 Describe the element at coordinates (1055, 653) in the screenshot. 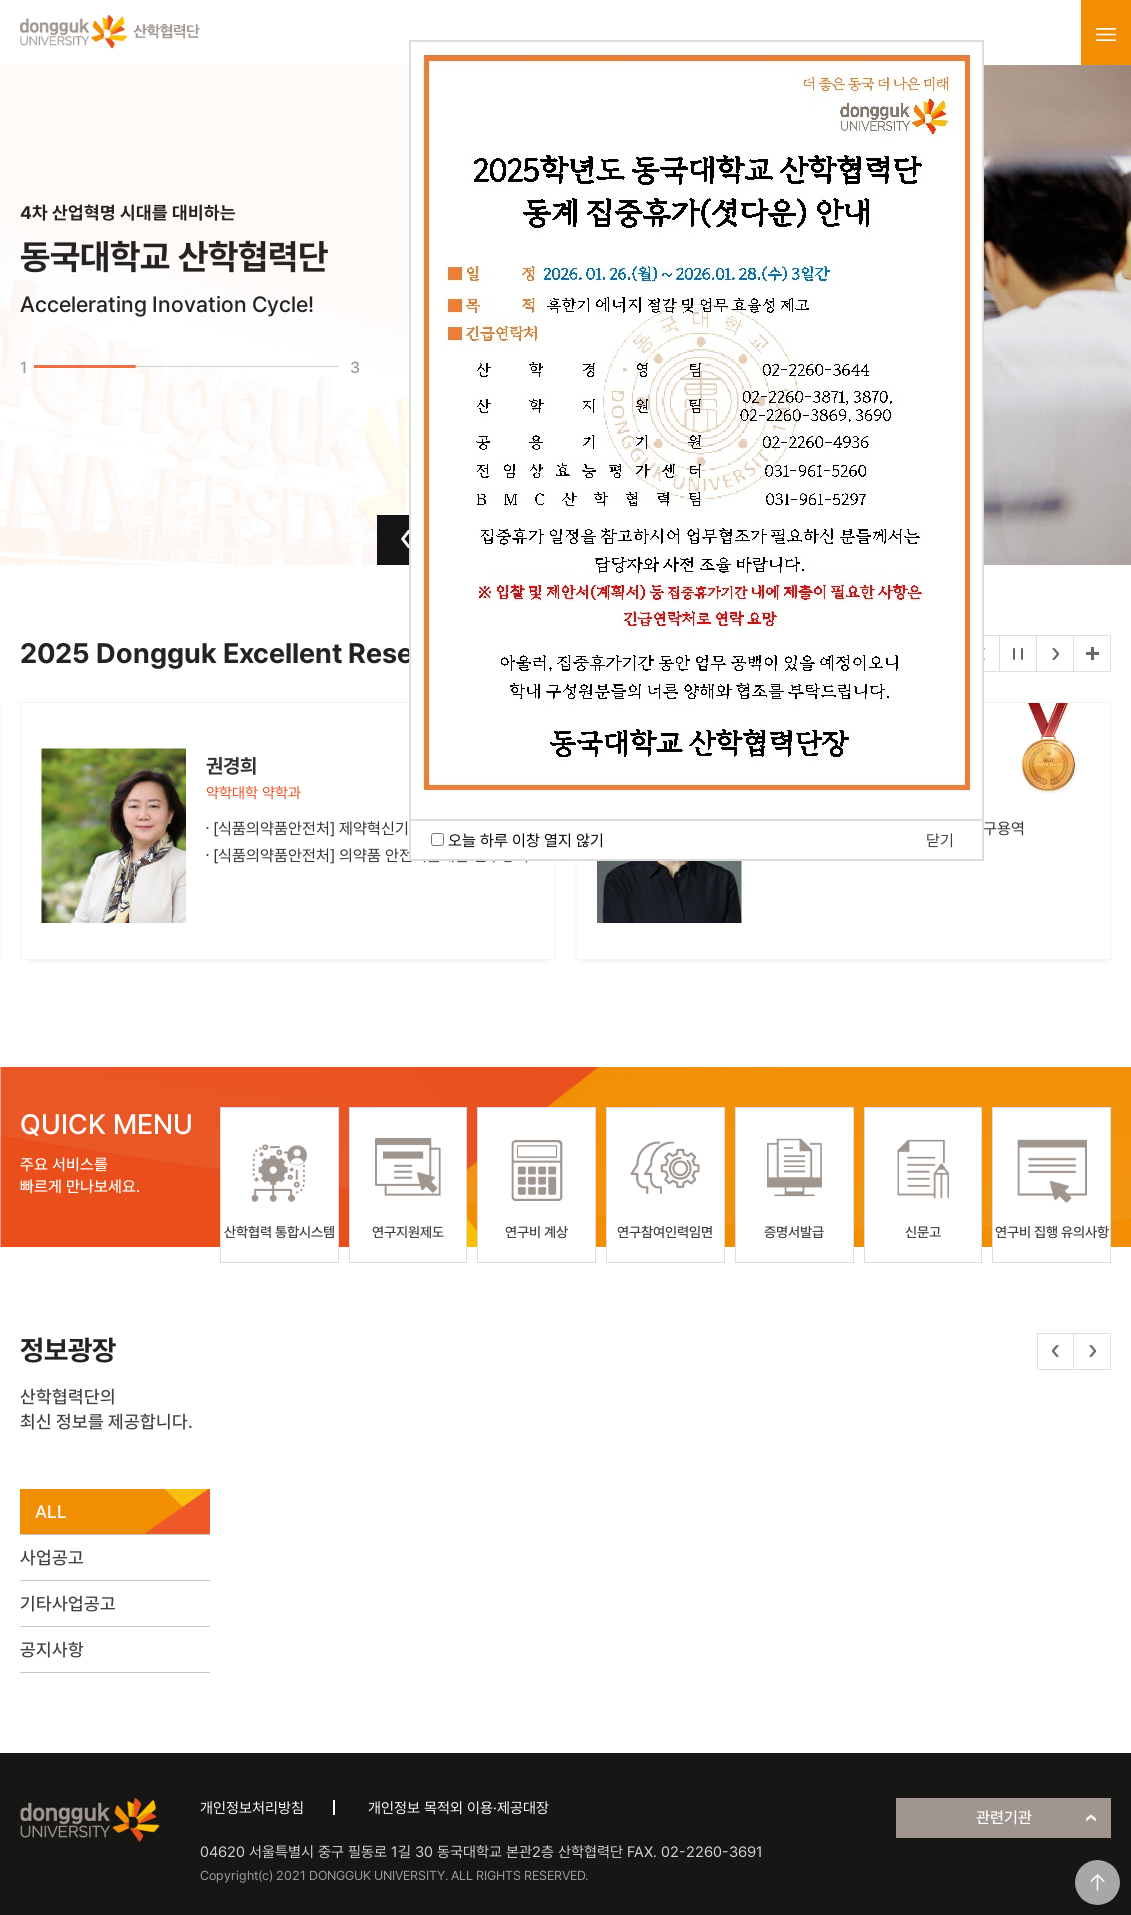

I see `다음 [button]` at that location.